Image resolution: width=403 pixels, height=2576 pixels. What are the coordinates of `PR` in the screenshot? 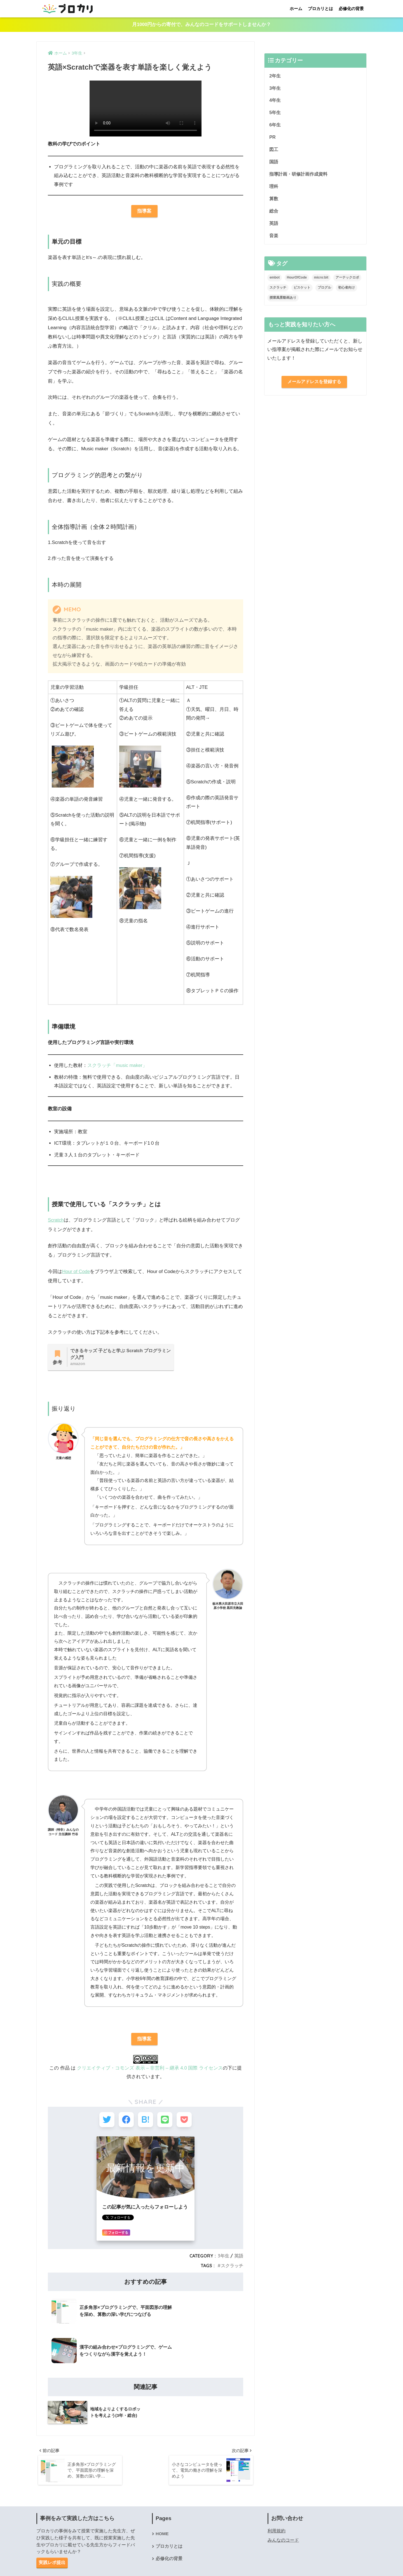 It's located at (272, 138).